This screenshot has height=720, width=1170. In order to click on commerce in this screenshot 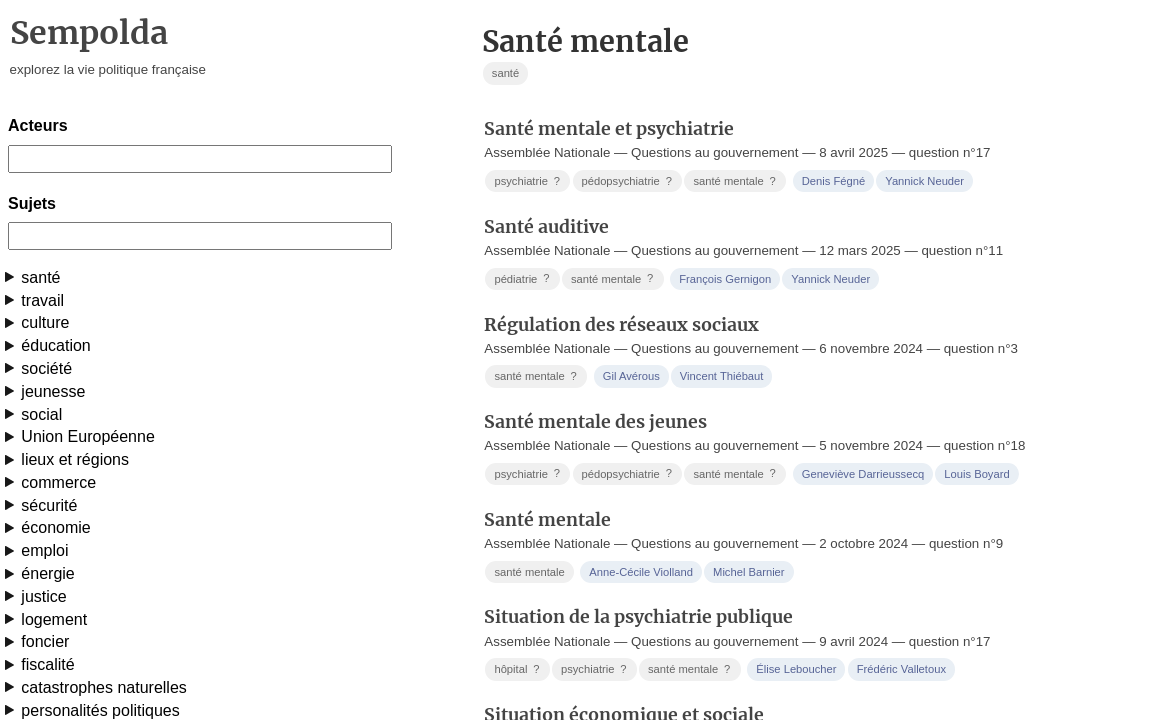, I will do `click(58, 482)`.